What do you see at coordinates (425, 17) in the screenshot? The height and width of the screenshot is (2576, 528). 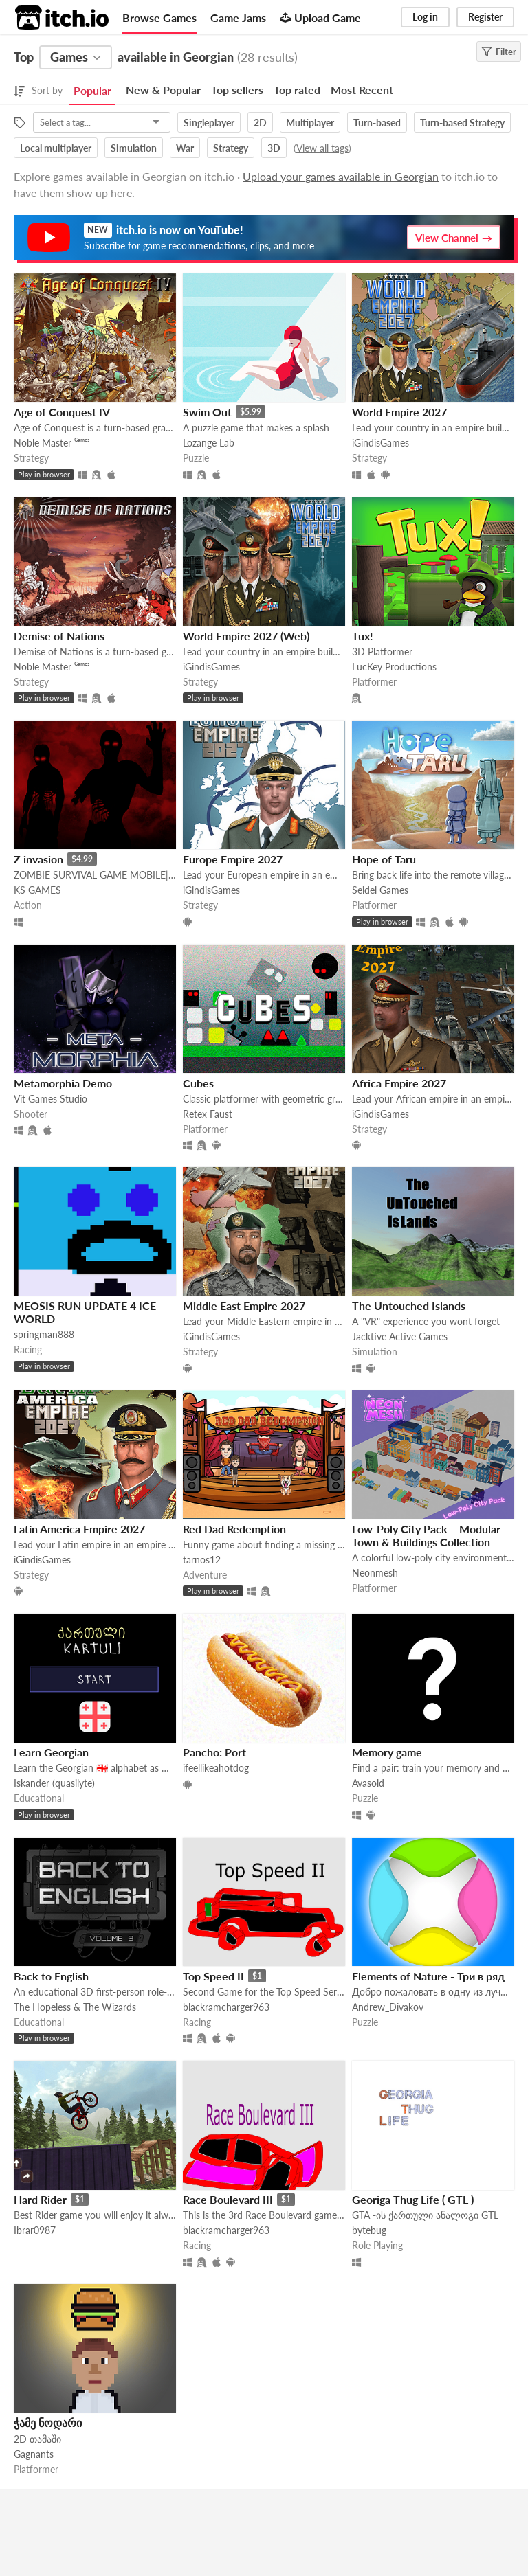 I see `Log in` at bounding box center [425, 17].